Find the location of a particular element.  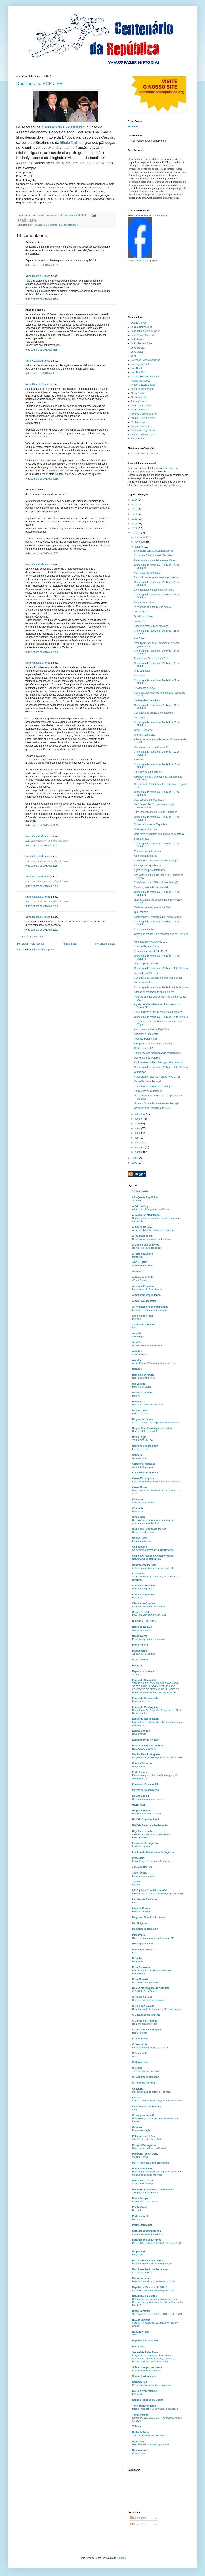

Outubro is located at coordinates (137, 2127).